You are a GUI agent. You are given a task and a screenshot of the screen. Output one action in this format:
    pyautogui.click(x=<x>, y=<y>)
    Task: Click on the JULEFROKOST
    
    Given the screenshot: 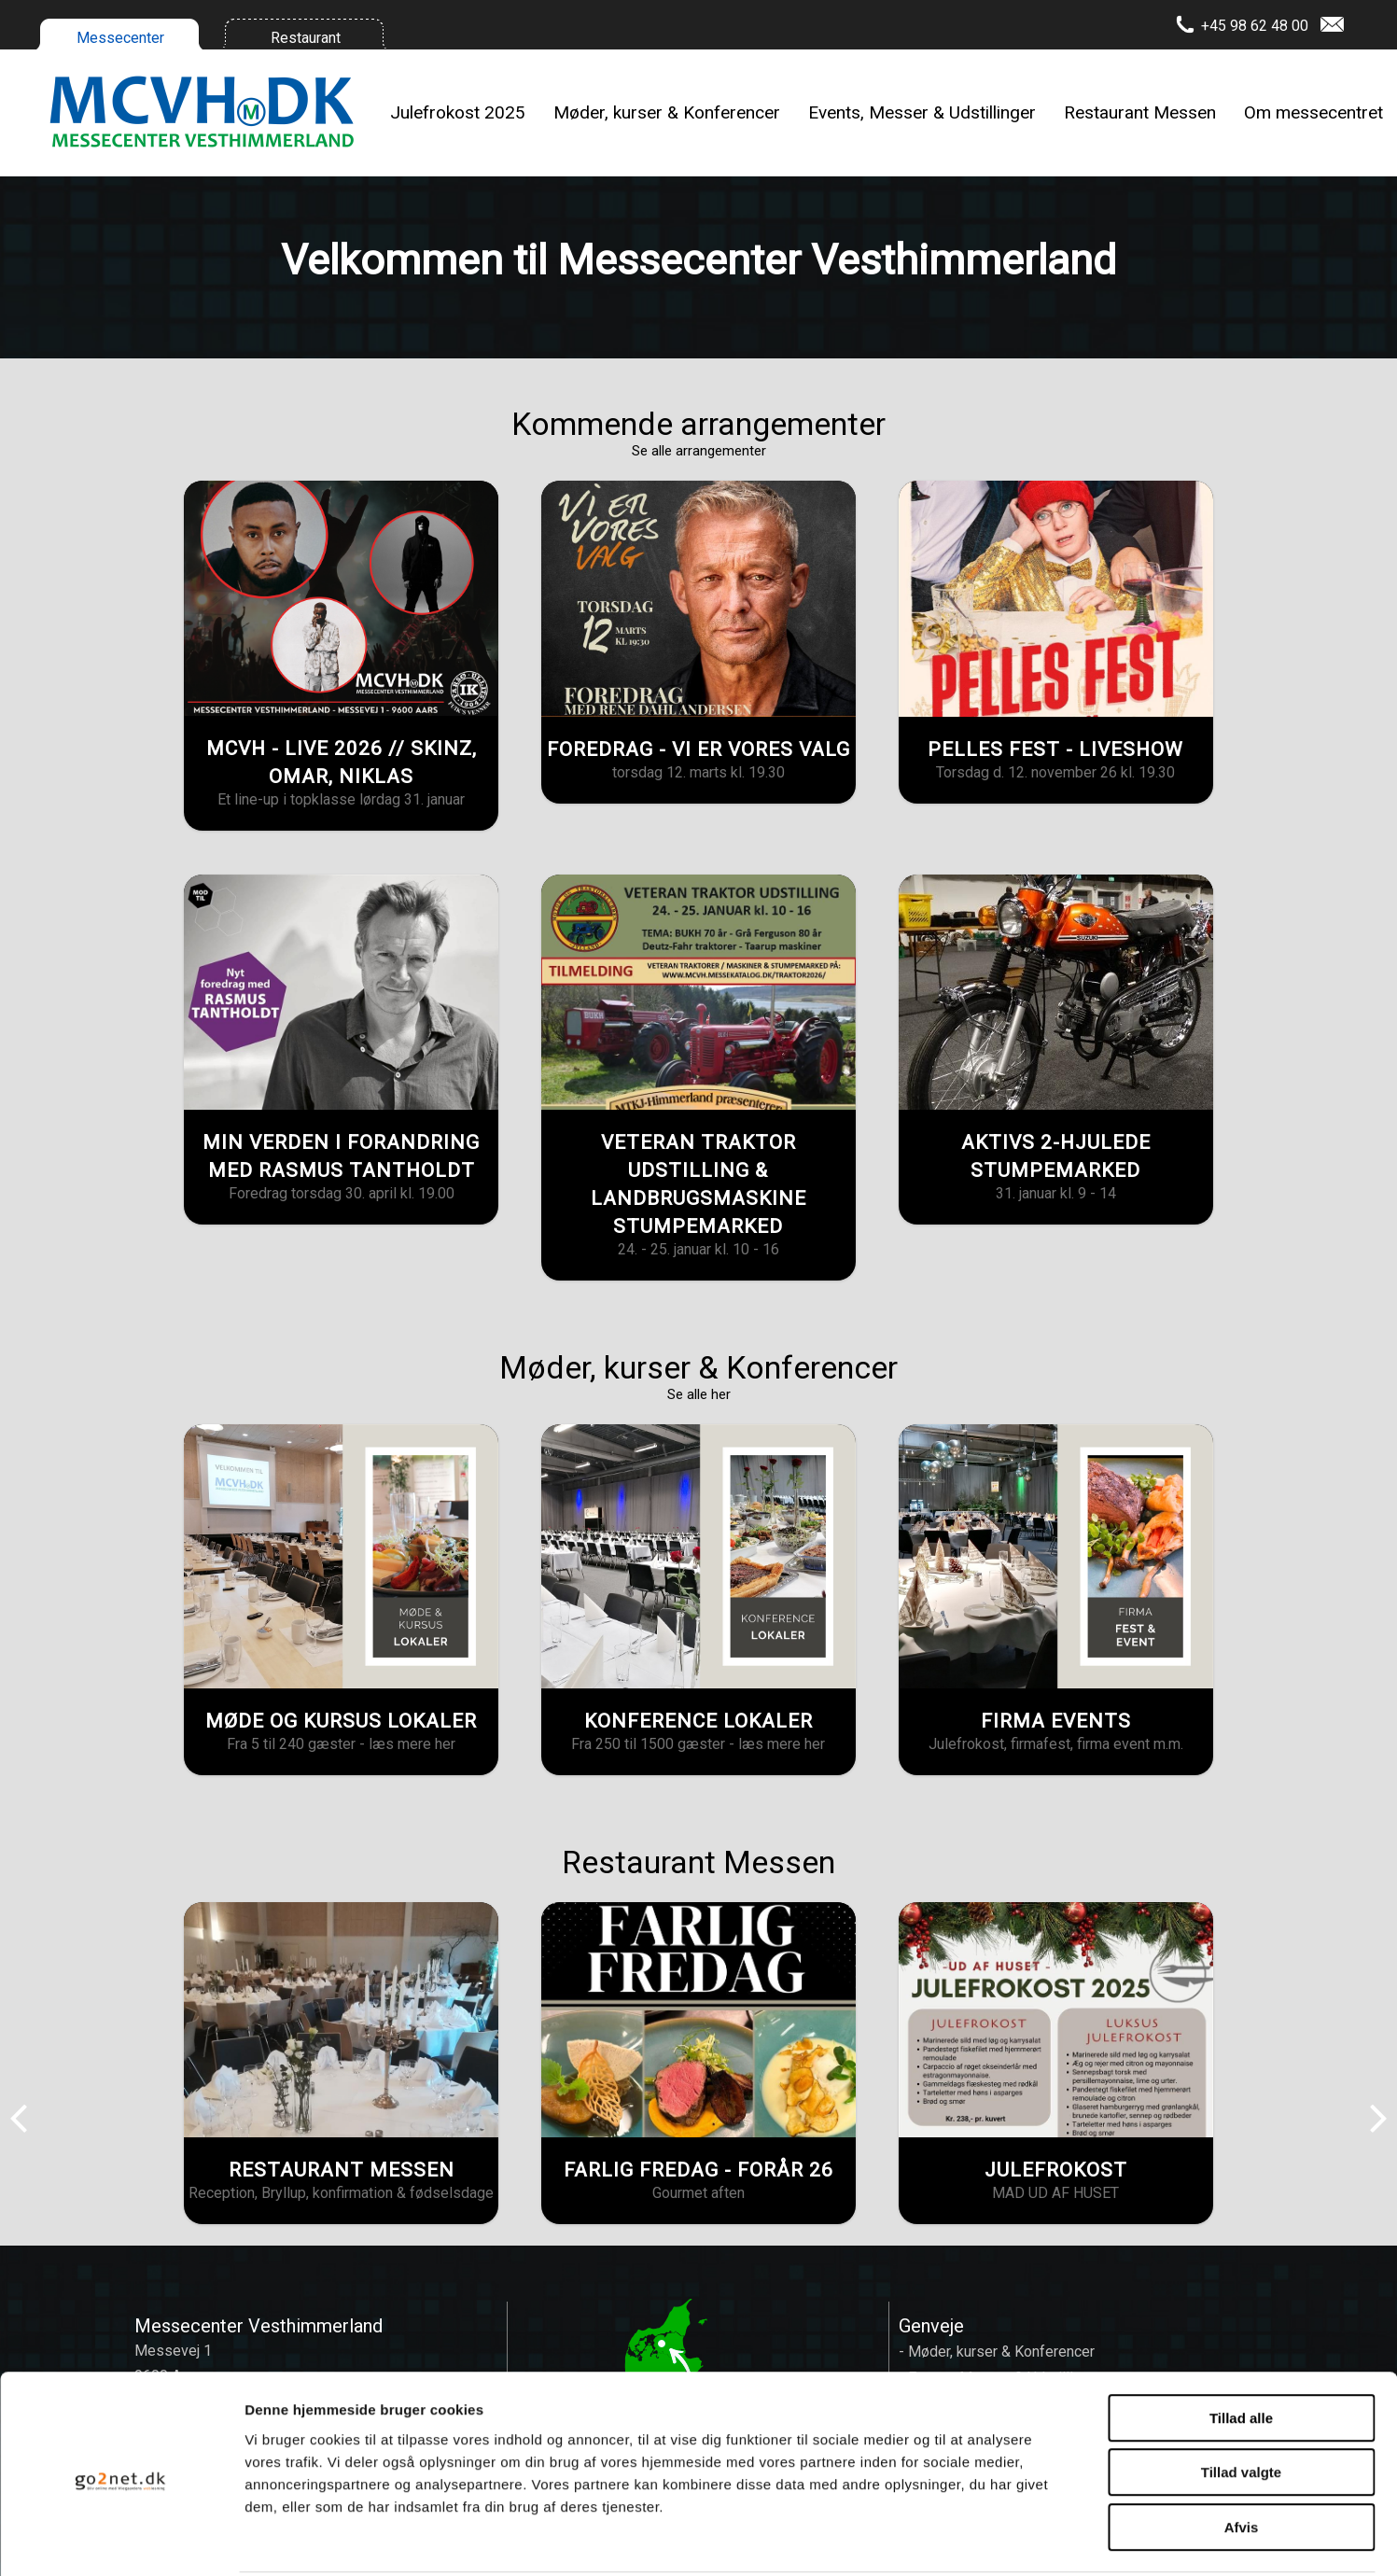 What is the action you would take?
    pyautogui.click(x=1056, y=2170)
    